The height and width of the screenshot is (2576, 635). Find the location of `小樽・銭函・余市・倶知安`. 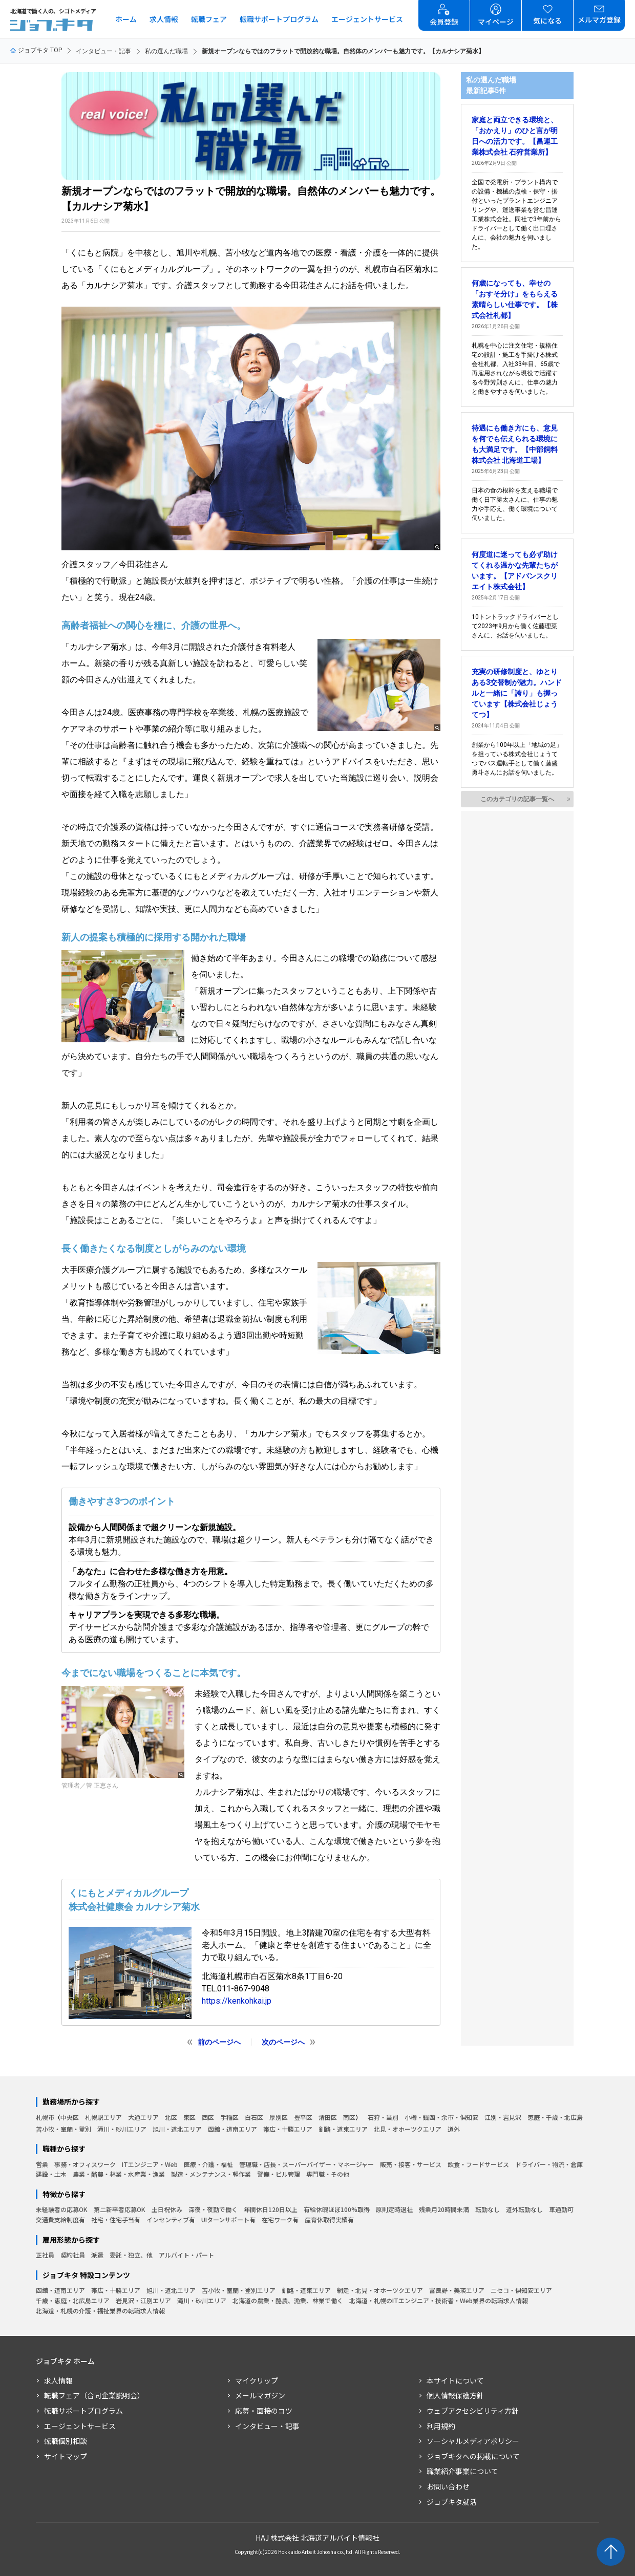

小樽・銭函・余市・倶知安 is located at coordinates (441, 2117).